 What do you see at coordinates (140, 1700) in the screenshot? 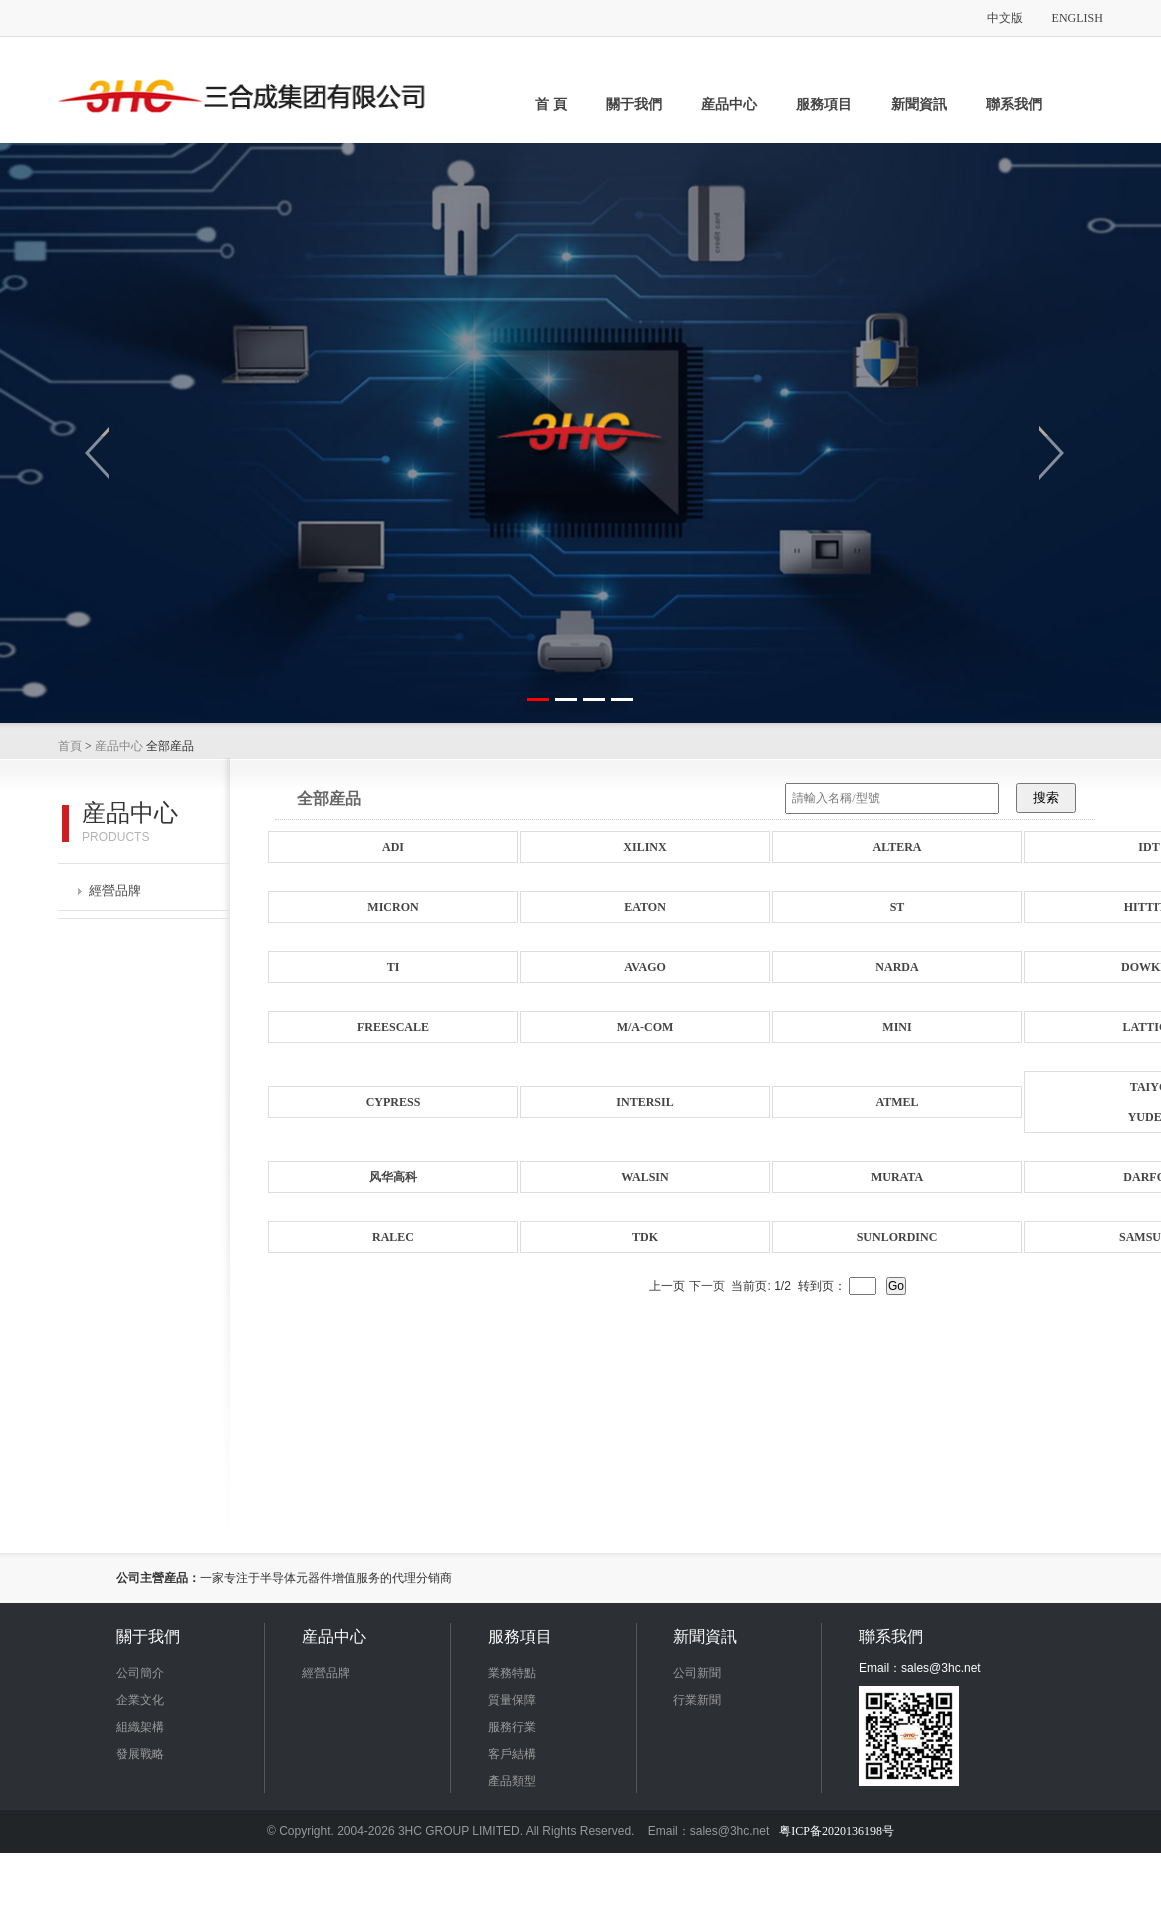
I see `企業文化` at bounding box center [140, 1700].